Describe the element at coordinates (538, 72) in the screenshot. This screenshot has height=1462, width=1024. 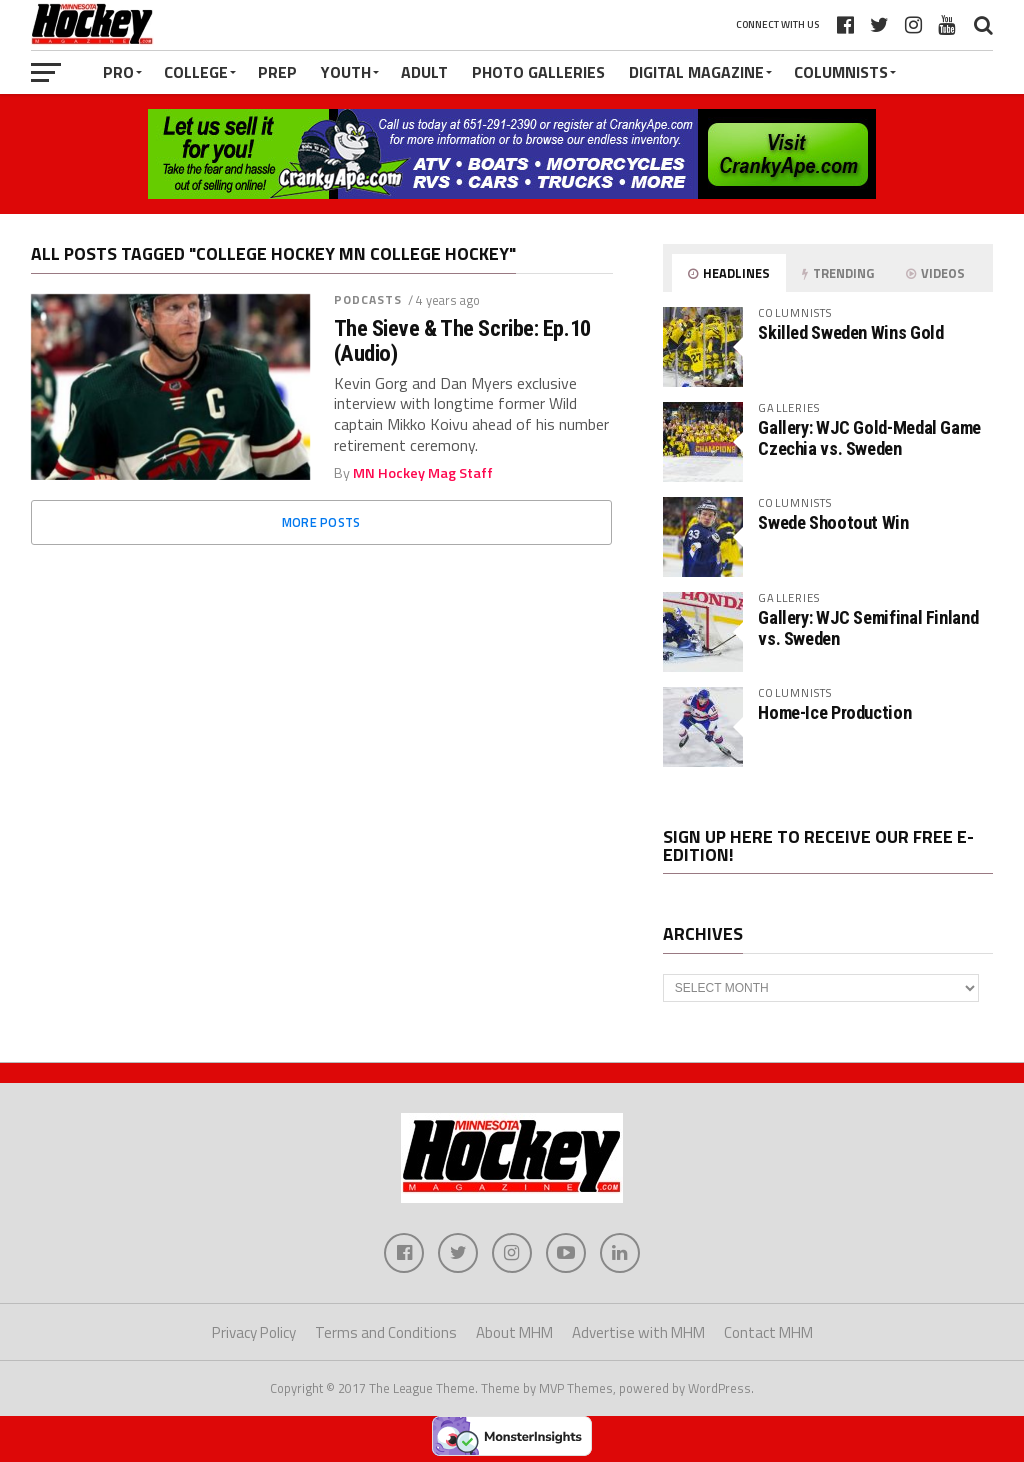
I see `Photo Galleries` at that location.